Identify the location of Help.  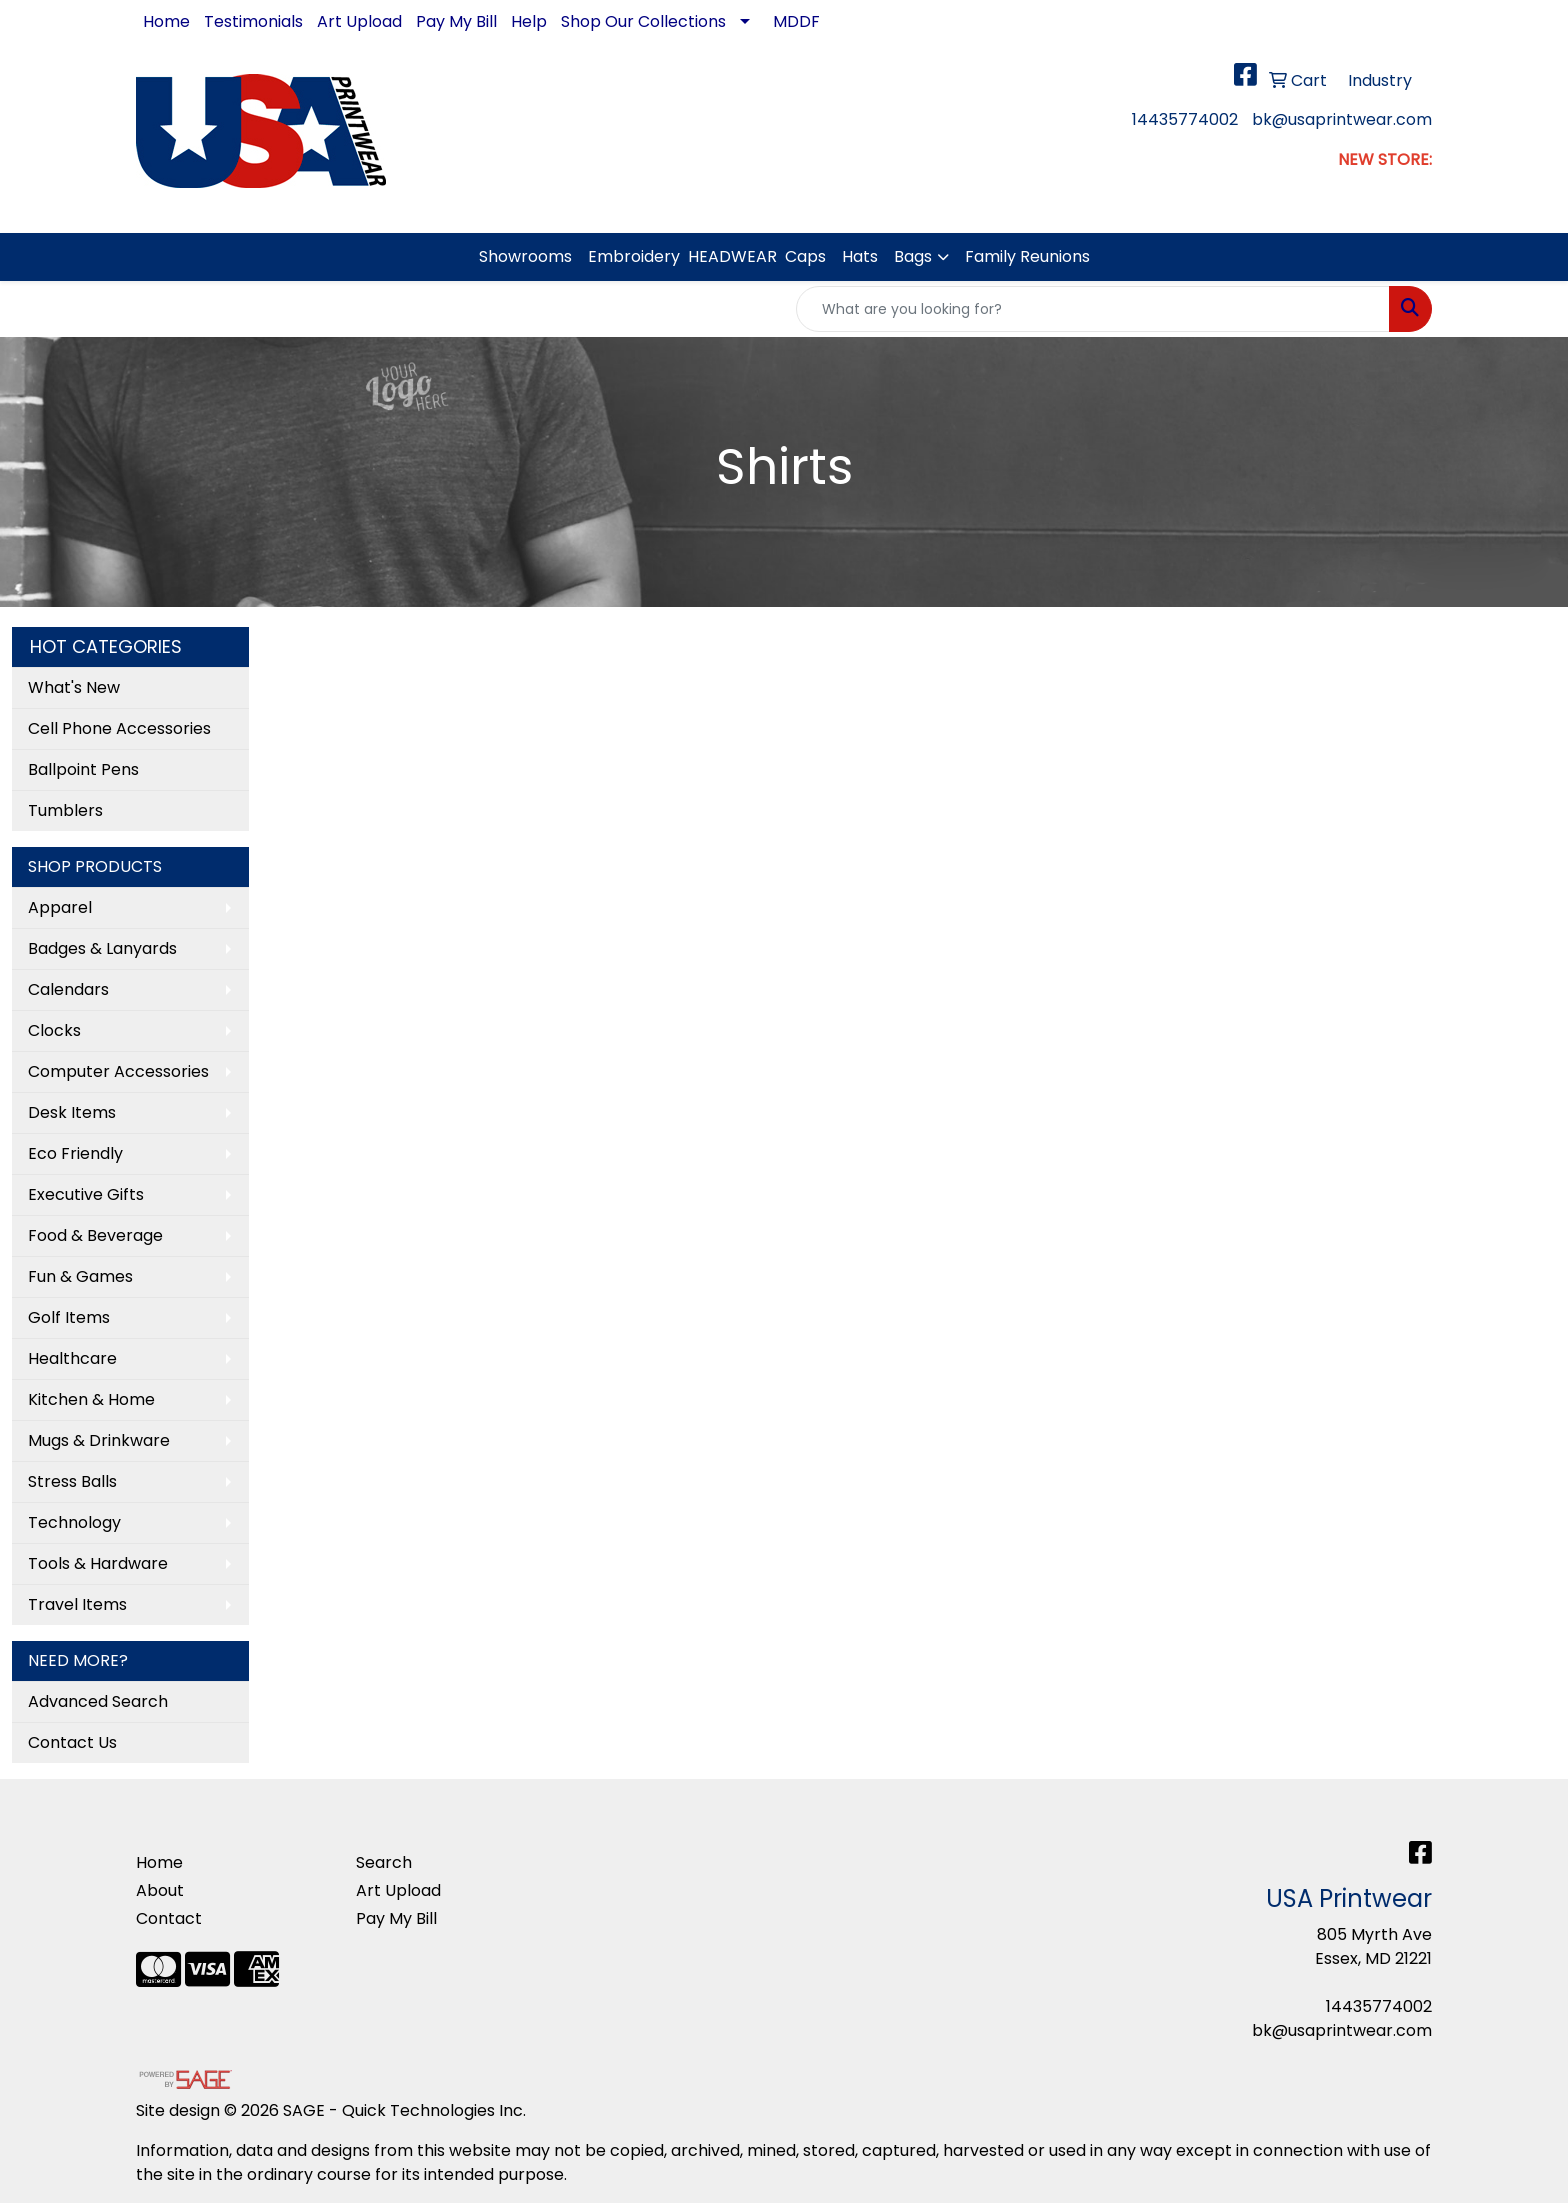
(529, 21).